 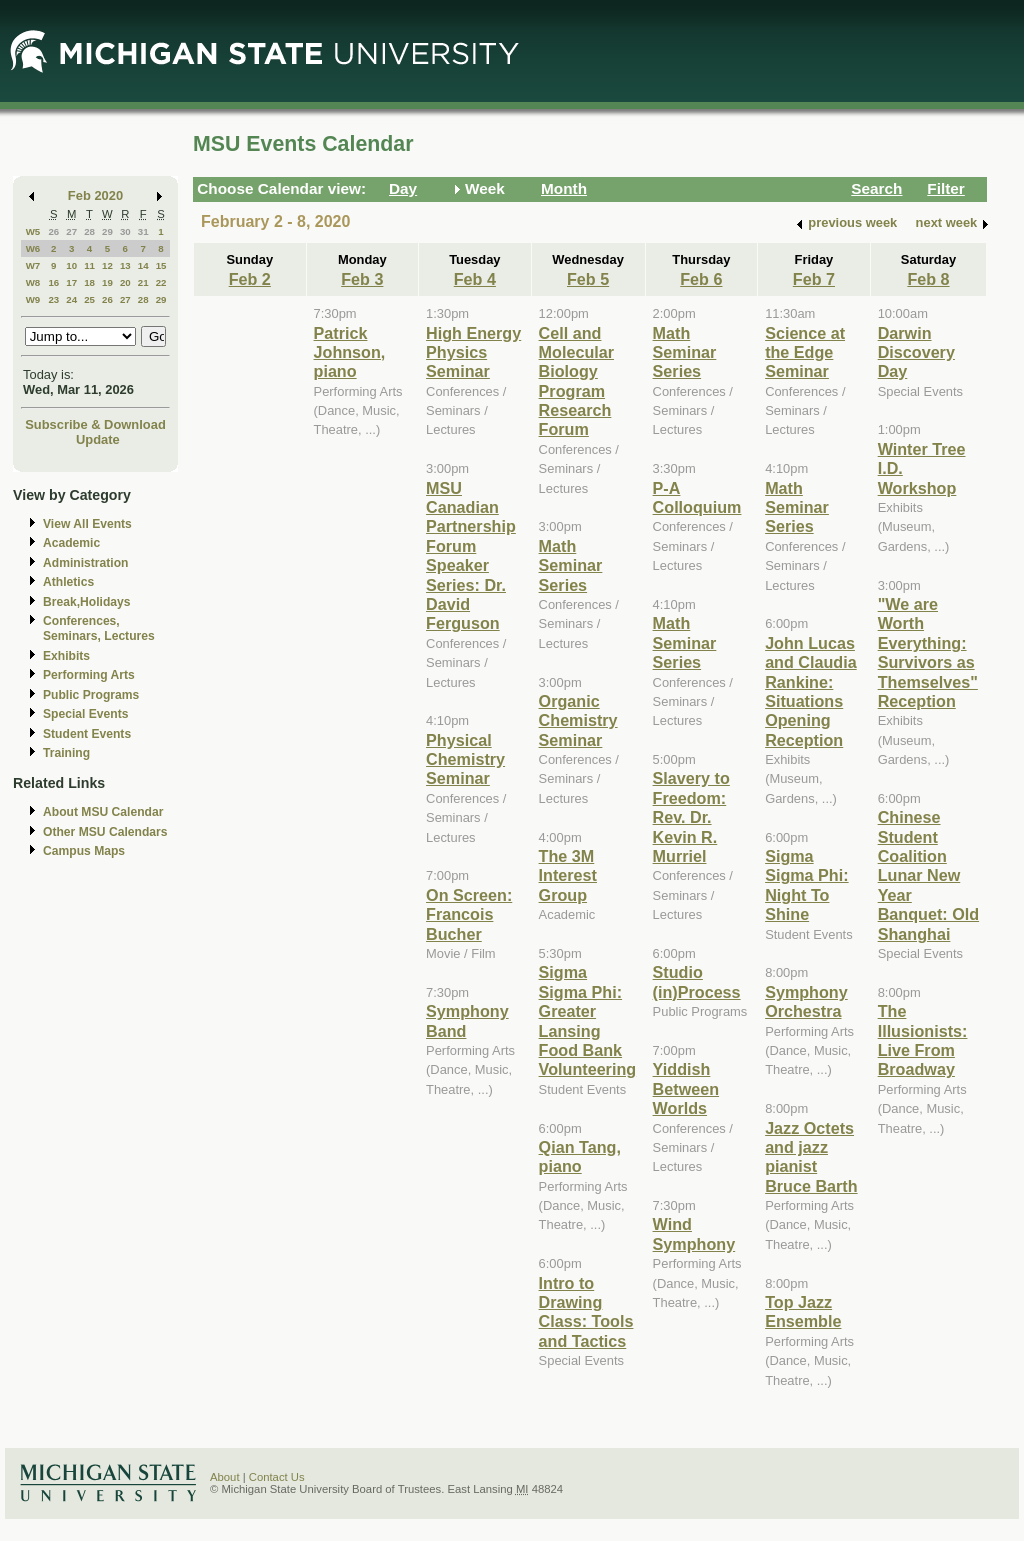 I want to click on Break,Holidays, so click(x=87, y=602).